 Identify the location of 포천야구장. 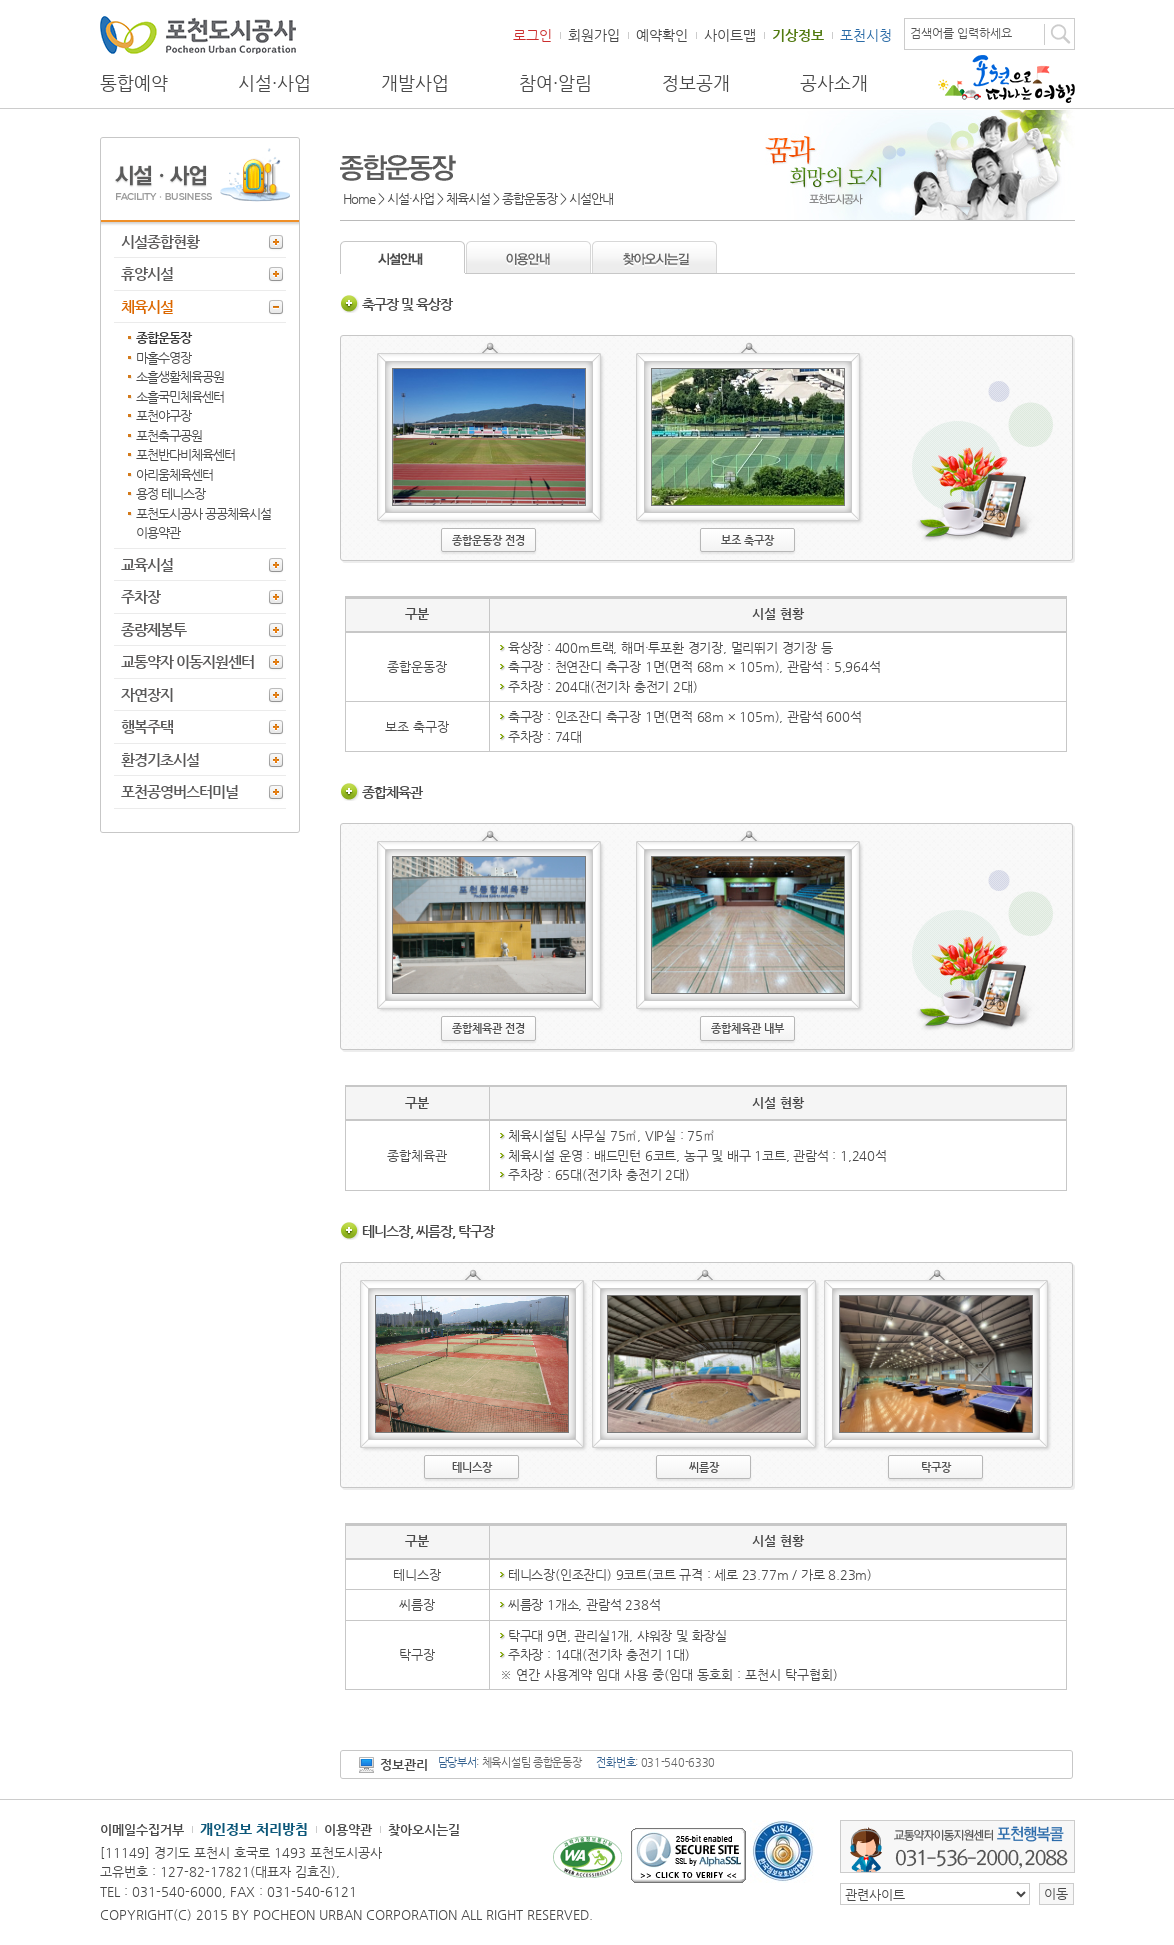
(163, 415).